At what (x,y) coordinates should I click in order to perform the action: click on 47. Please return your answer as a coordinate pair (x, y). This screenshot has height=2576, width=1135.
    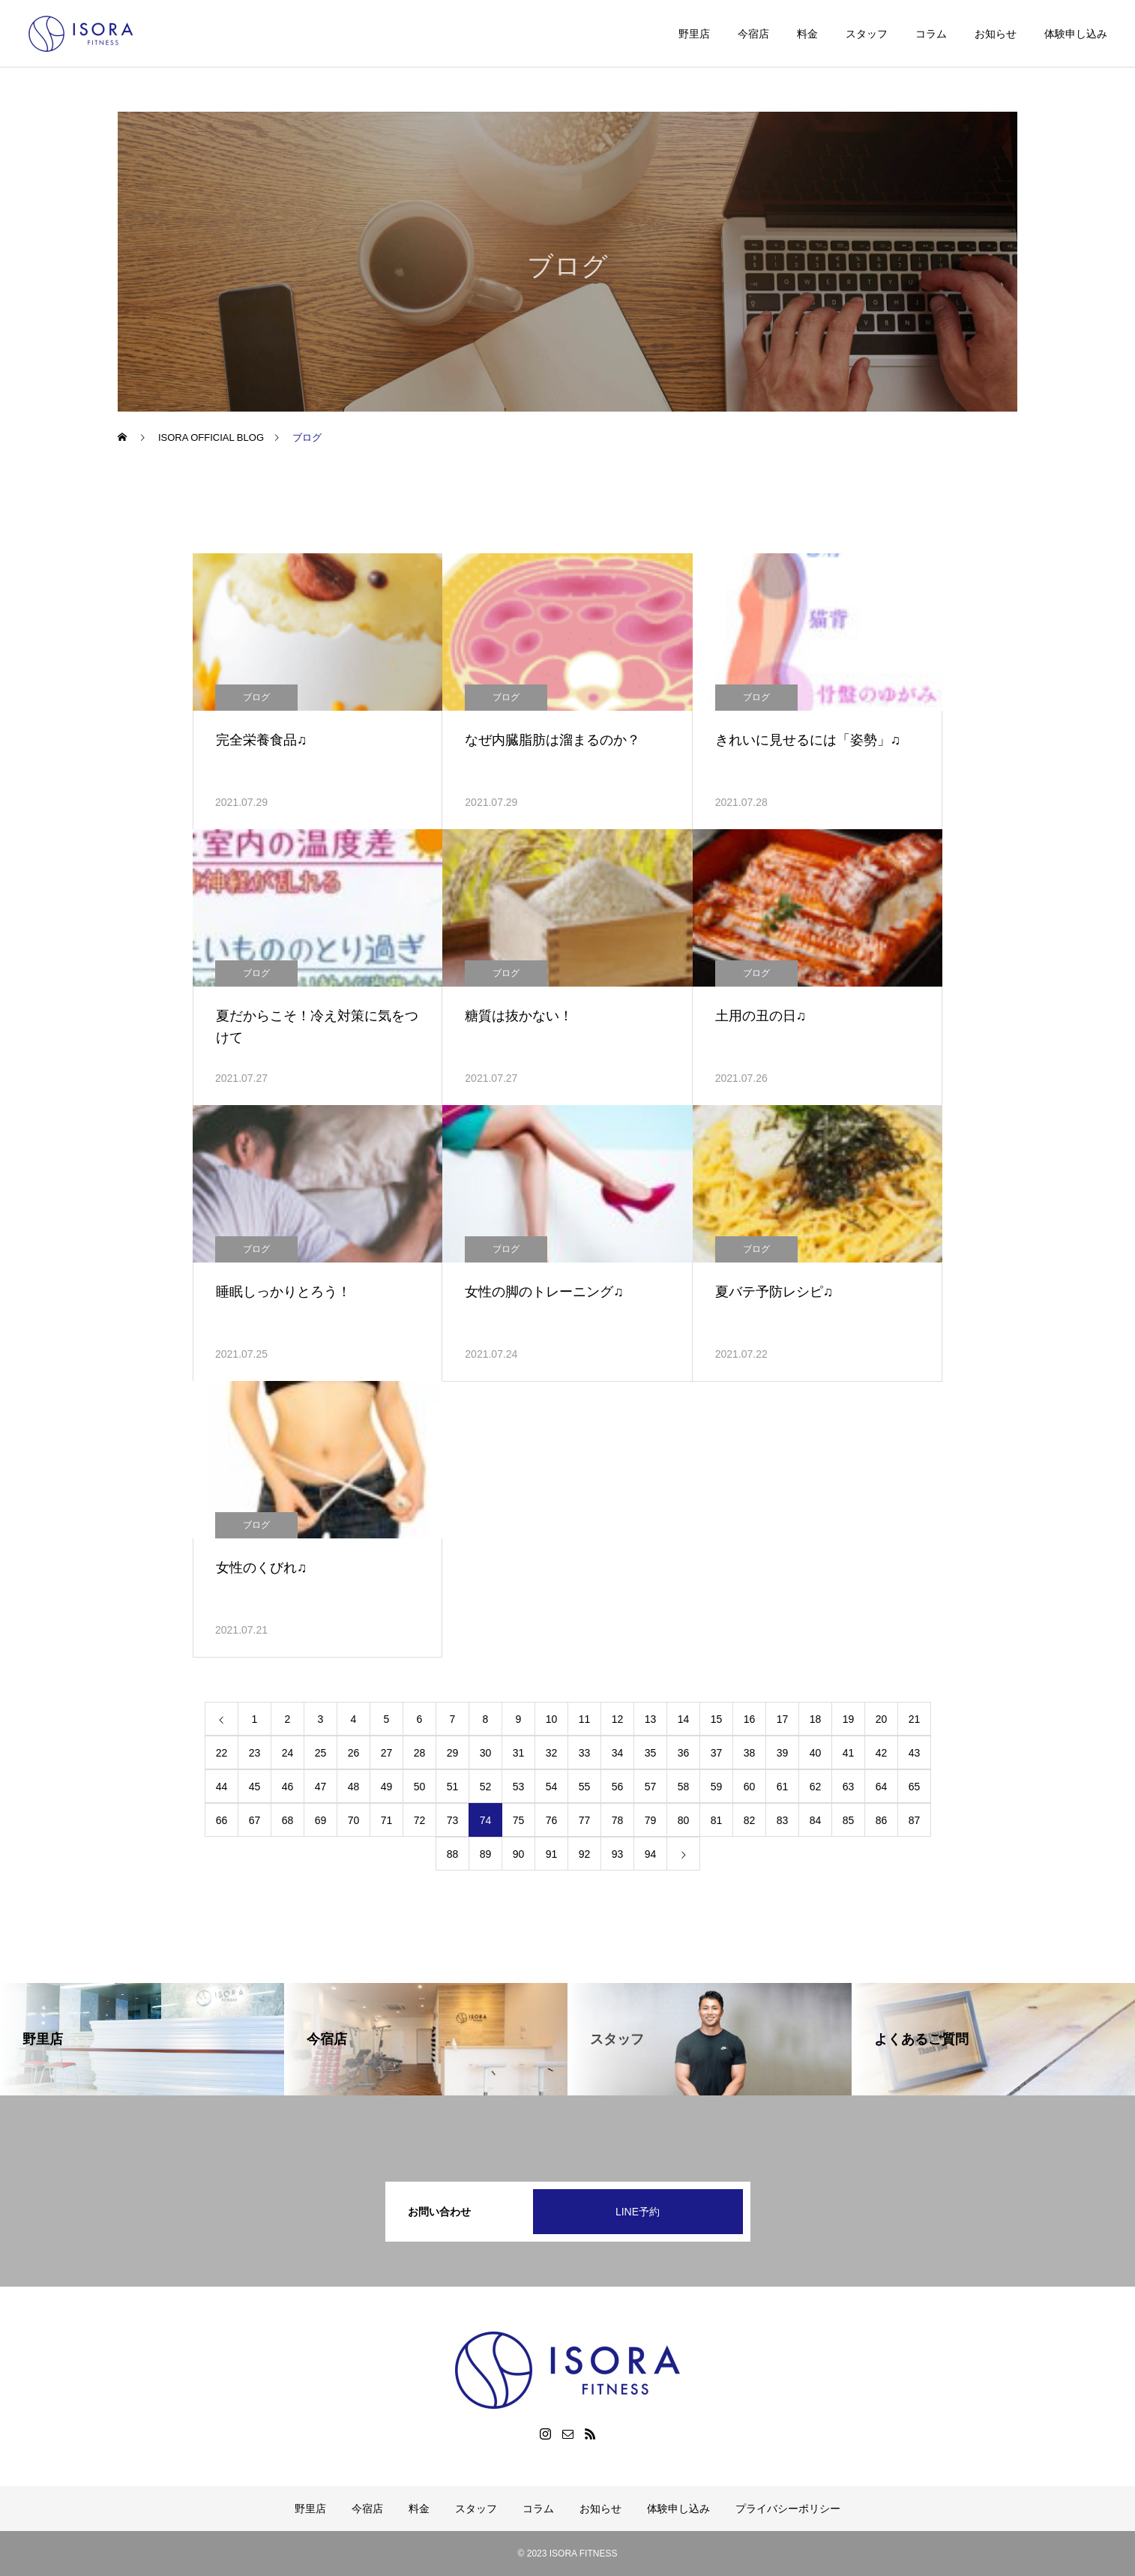
    Looking at the image, I should click on (321, 1787).